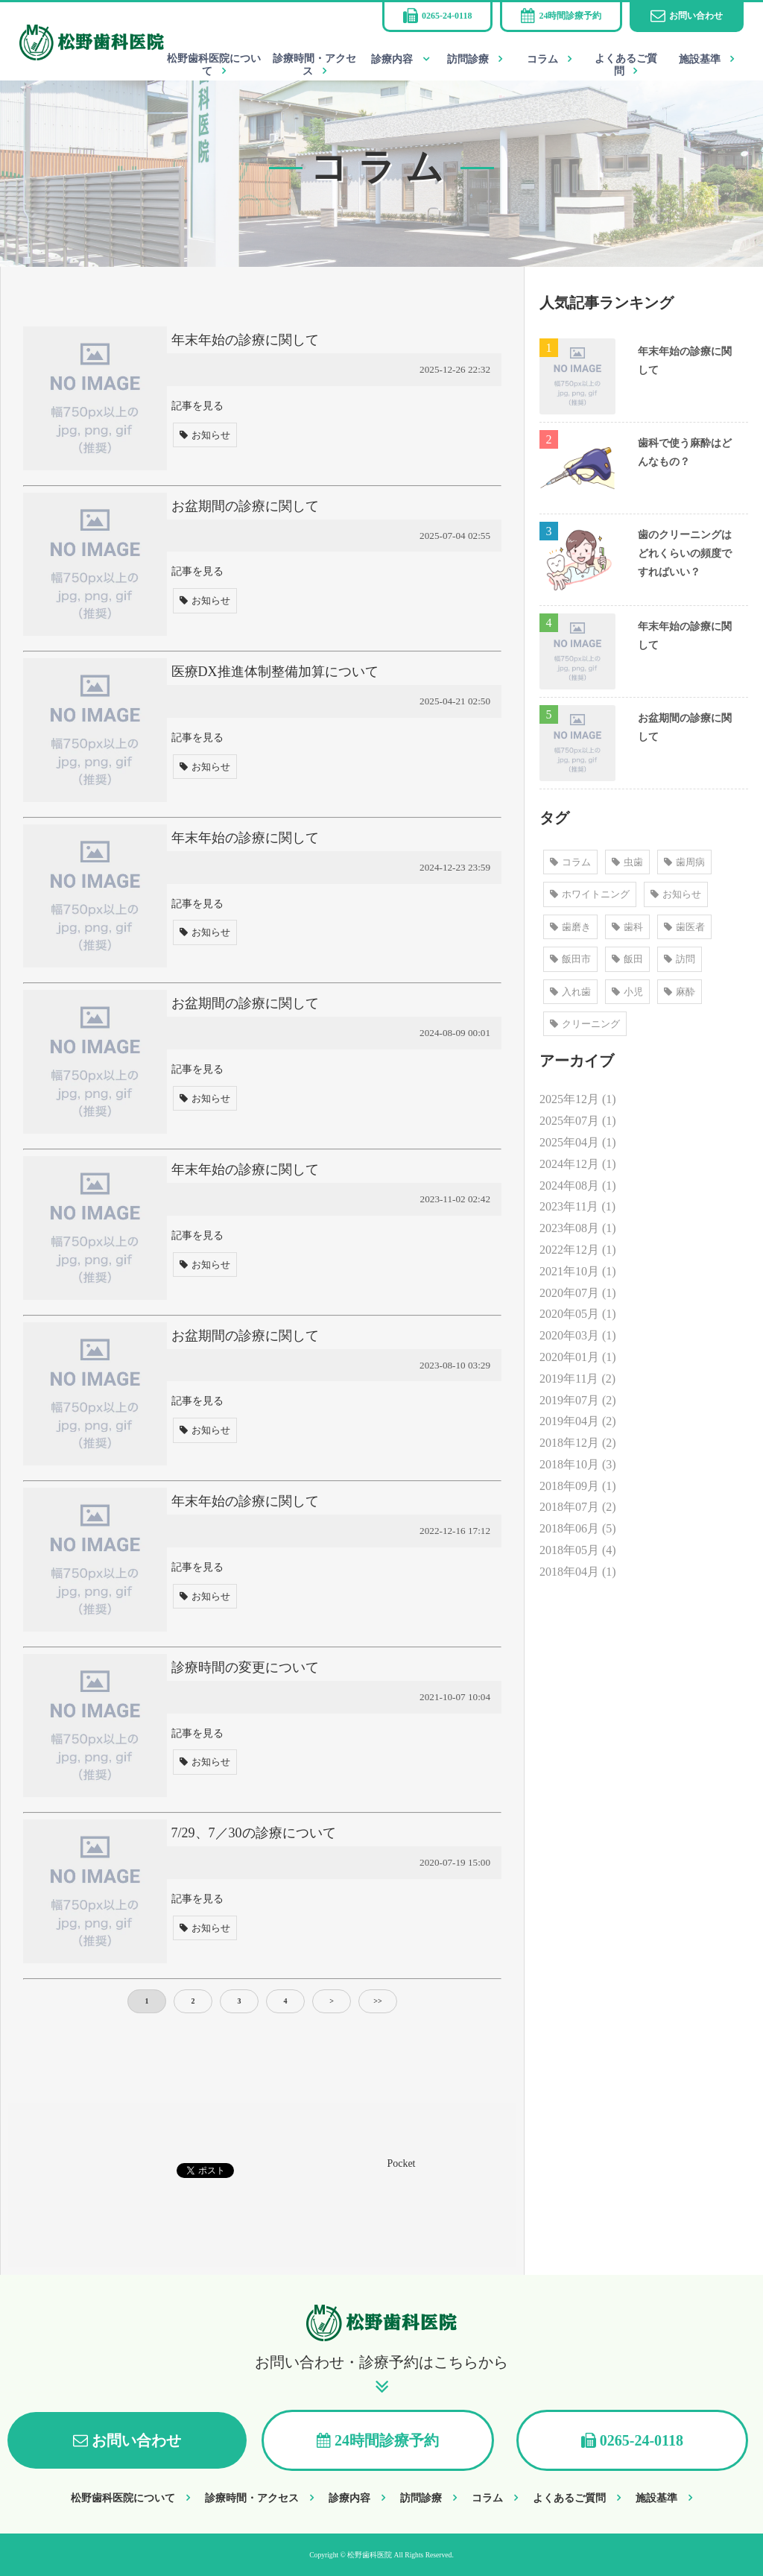 Image resolution: width=763 pixels, height=2576 pixels. Describe the element at coordinates (577, 1120) in the screenshot. I see `2025年07月 (1)` at that location.